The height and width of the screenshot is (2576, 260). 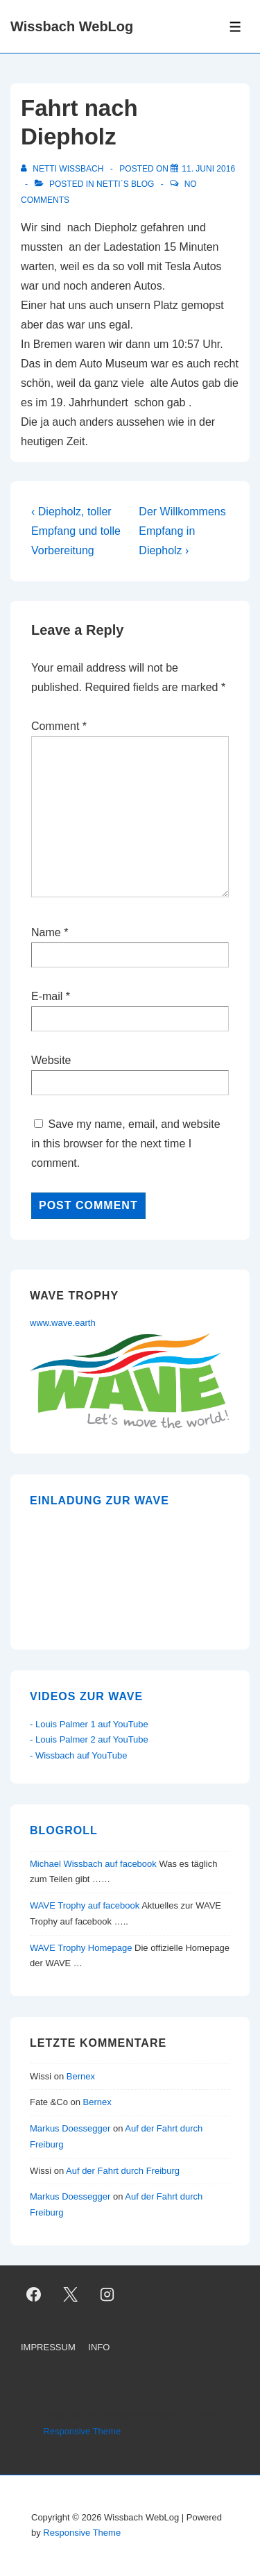 What do you see at coordinates (34, 2294) in the screenshot?
I see `[facebook]` at bounding box center [34, 2294].